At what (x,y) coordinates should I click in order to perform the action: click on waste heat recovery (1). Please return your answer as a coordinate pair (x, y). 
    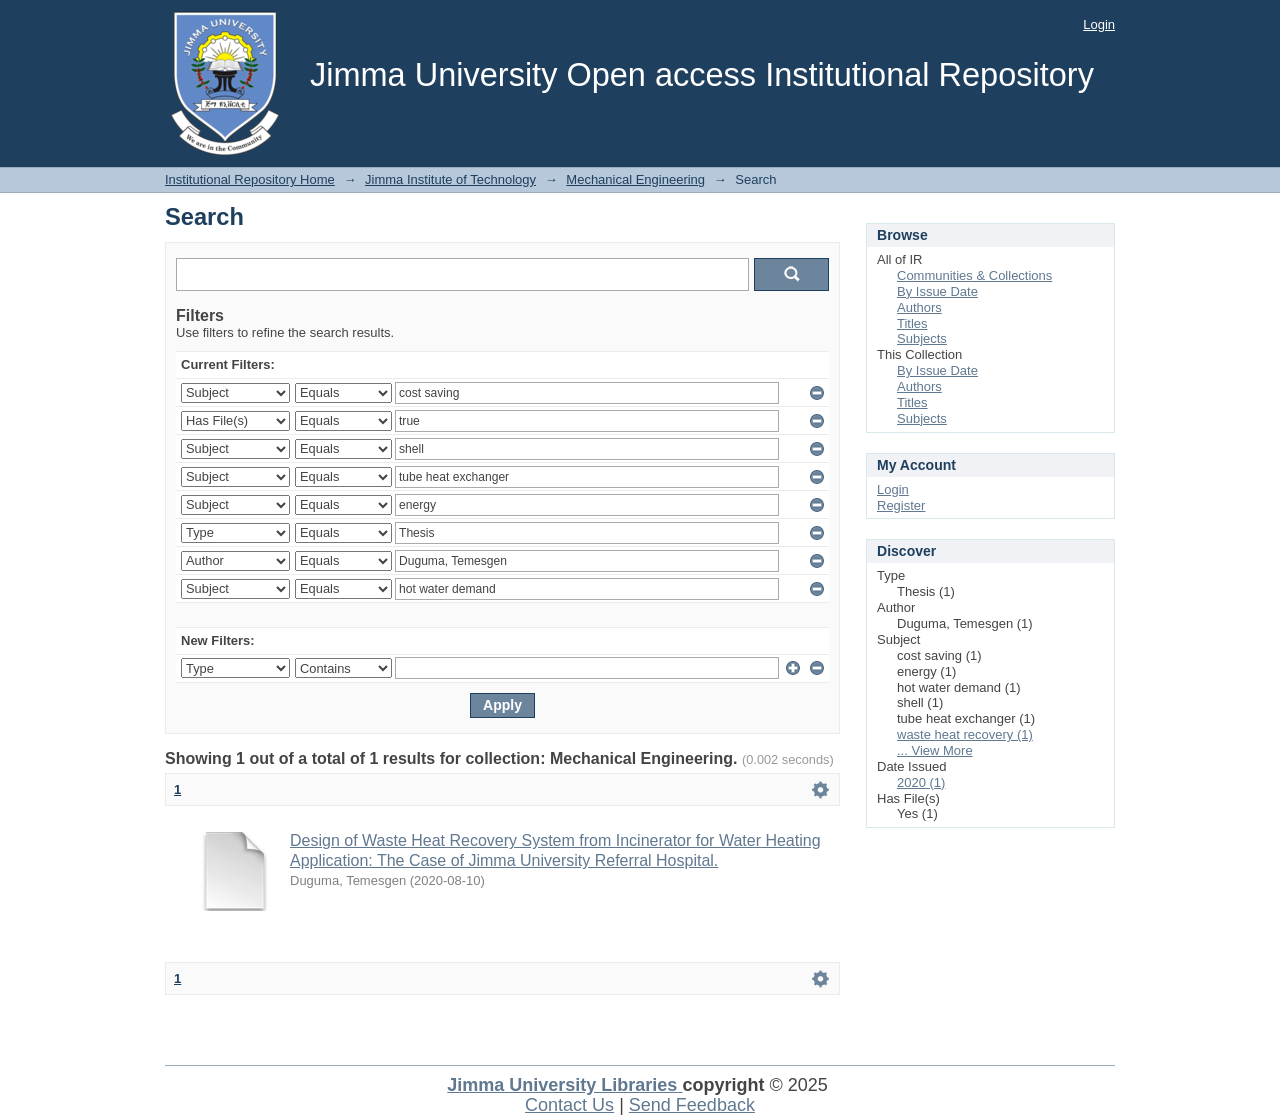
    Looking at the image, I should click on (965, 734).